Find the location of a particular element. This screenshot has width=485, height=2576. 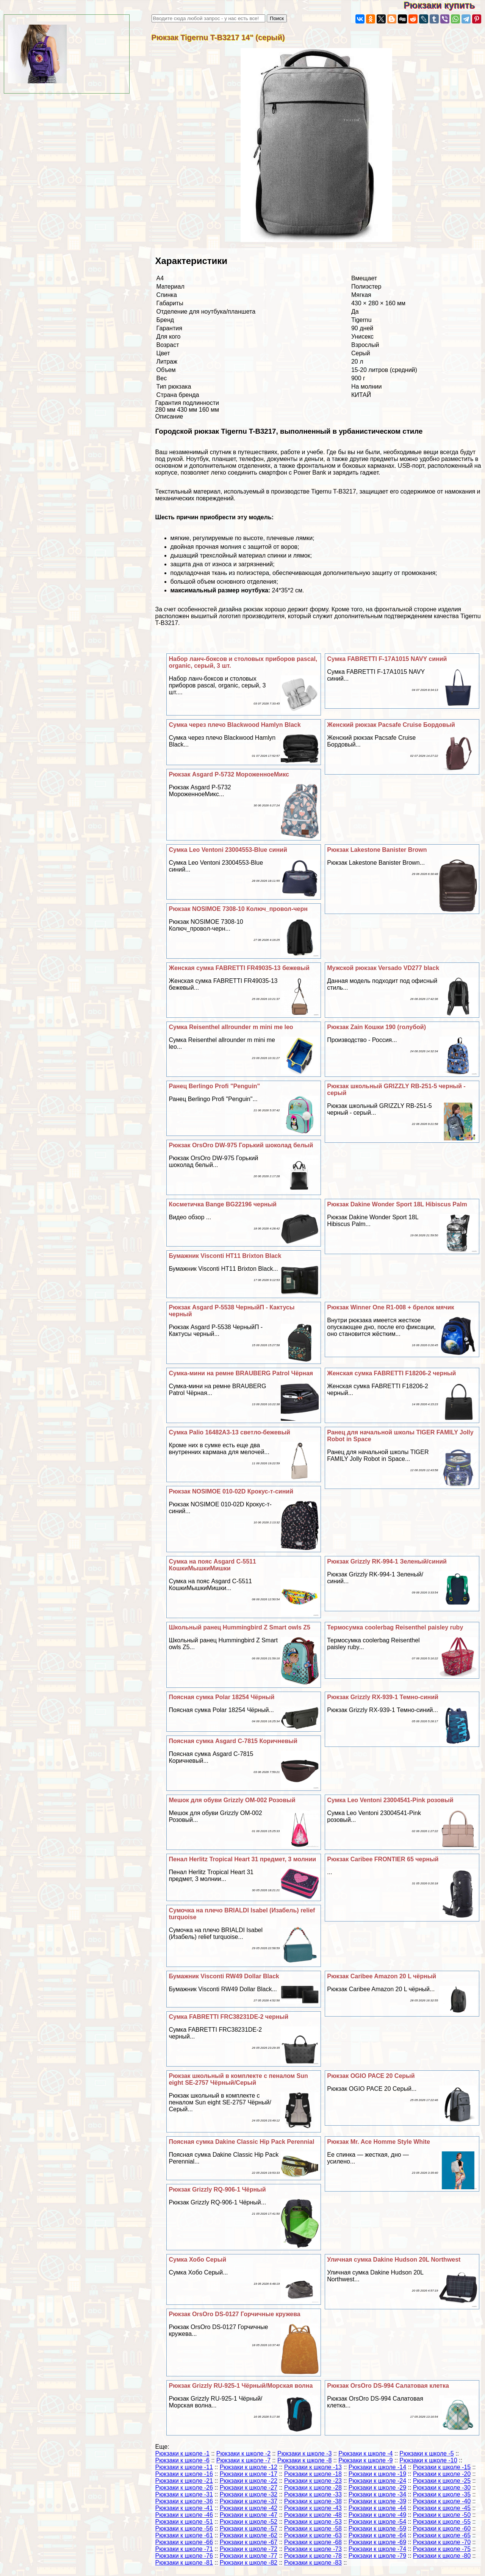

Рюкзаки к школе -16 is located at coordinates (184, 2474).